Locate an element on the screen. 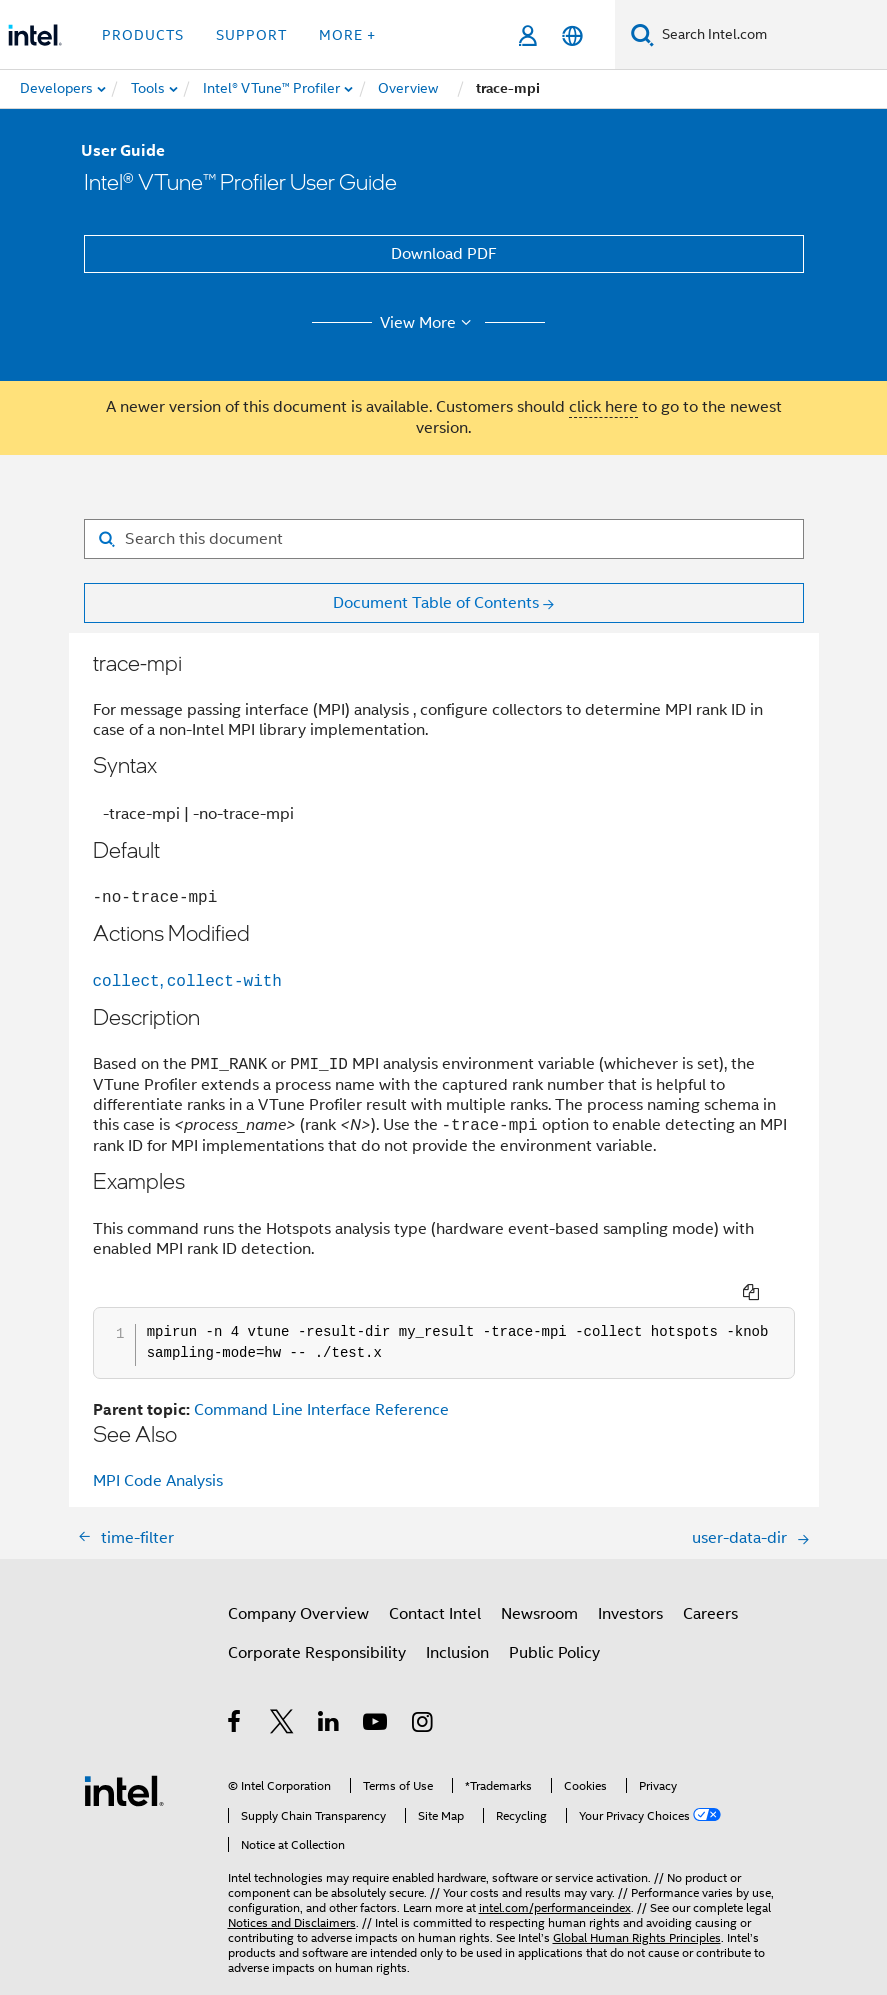  Notices and Disclaimers is located at coordinates (292, 1895).